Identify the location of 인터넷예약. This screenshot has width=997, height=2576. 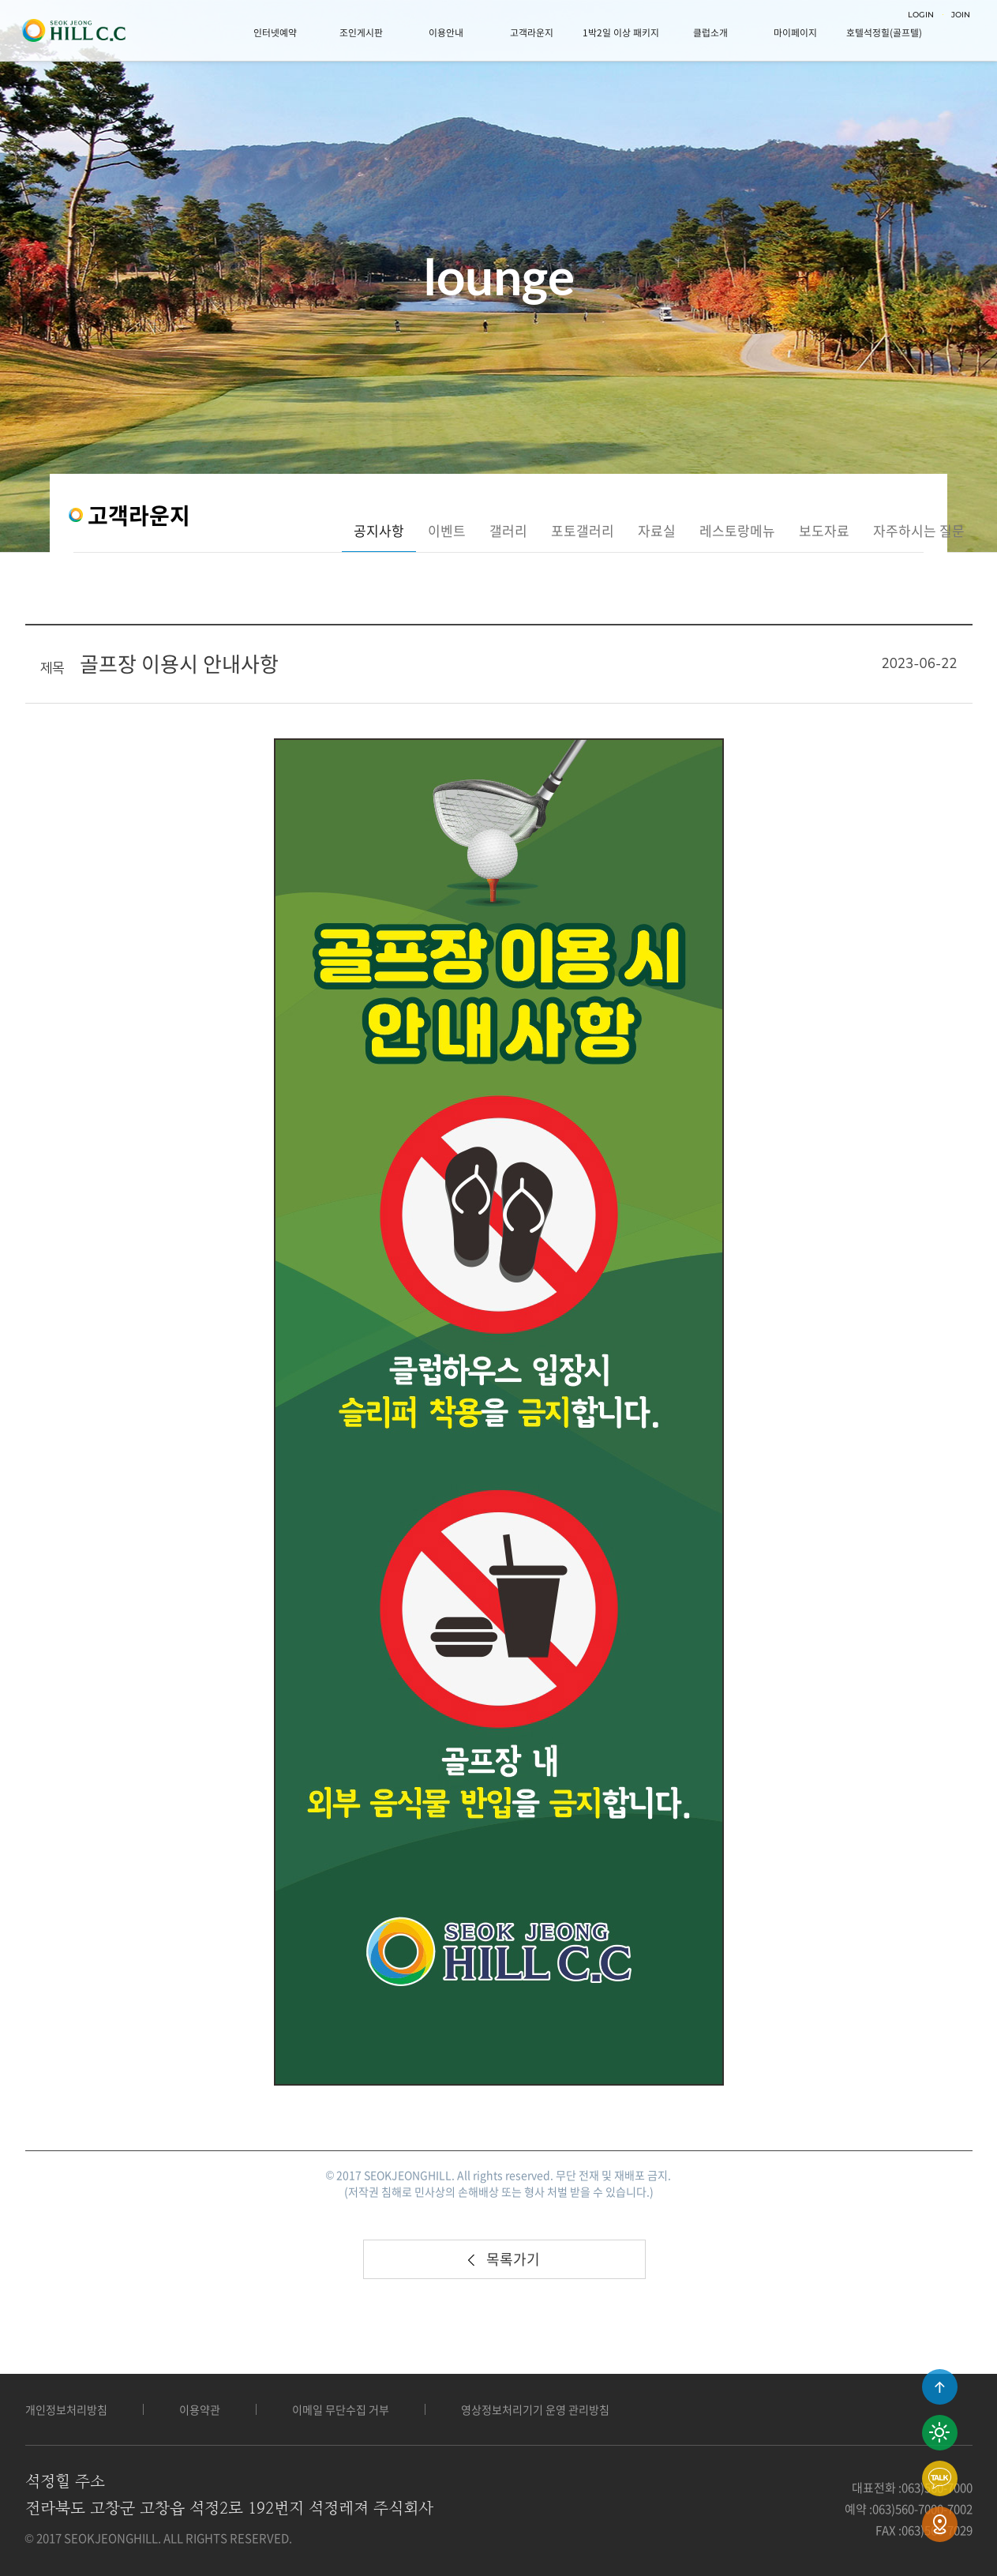
(275, 32).